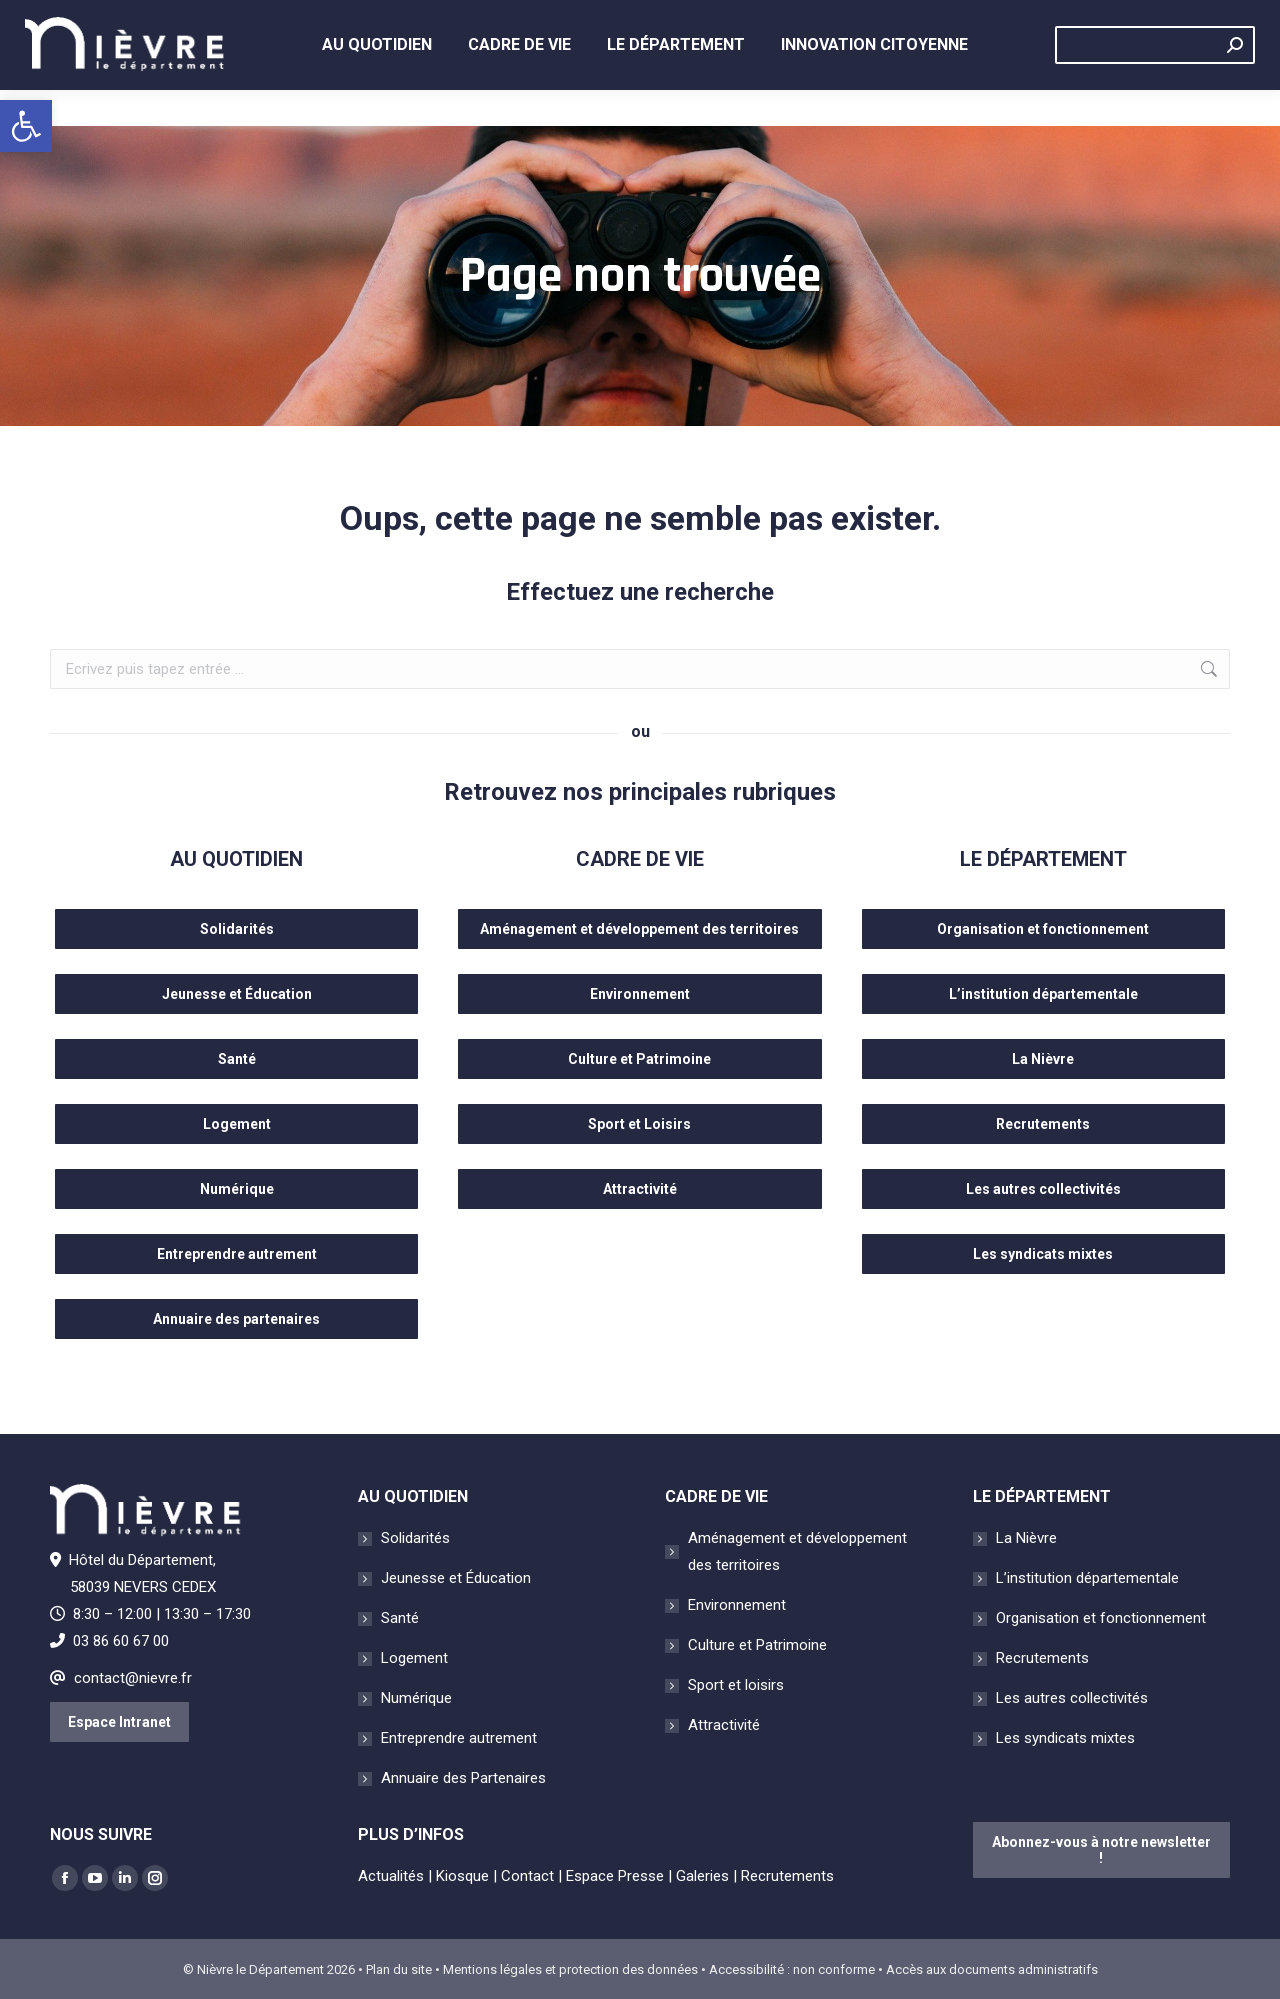 This screenshot has width=1280, height=1999. Describe the element at coordinates (1087, 1578) in the screenshot. I see `L’institution départementale` at that location.